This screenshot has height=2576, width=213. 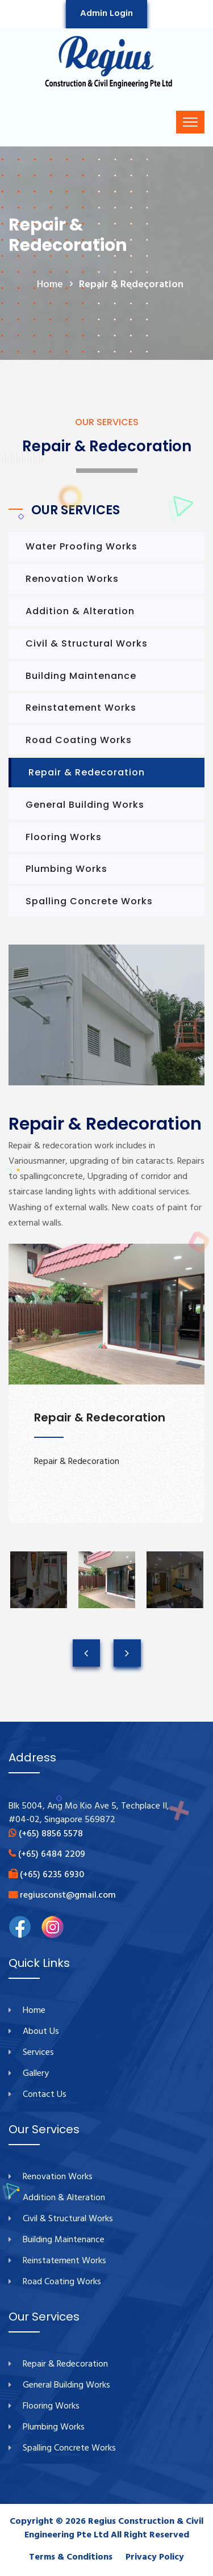 I want to click on Building Maintenance, so click(x=81, y=675).